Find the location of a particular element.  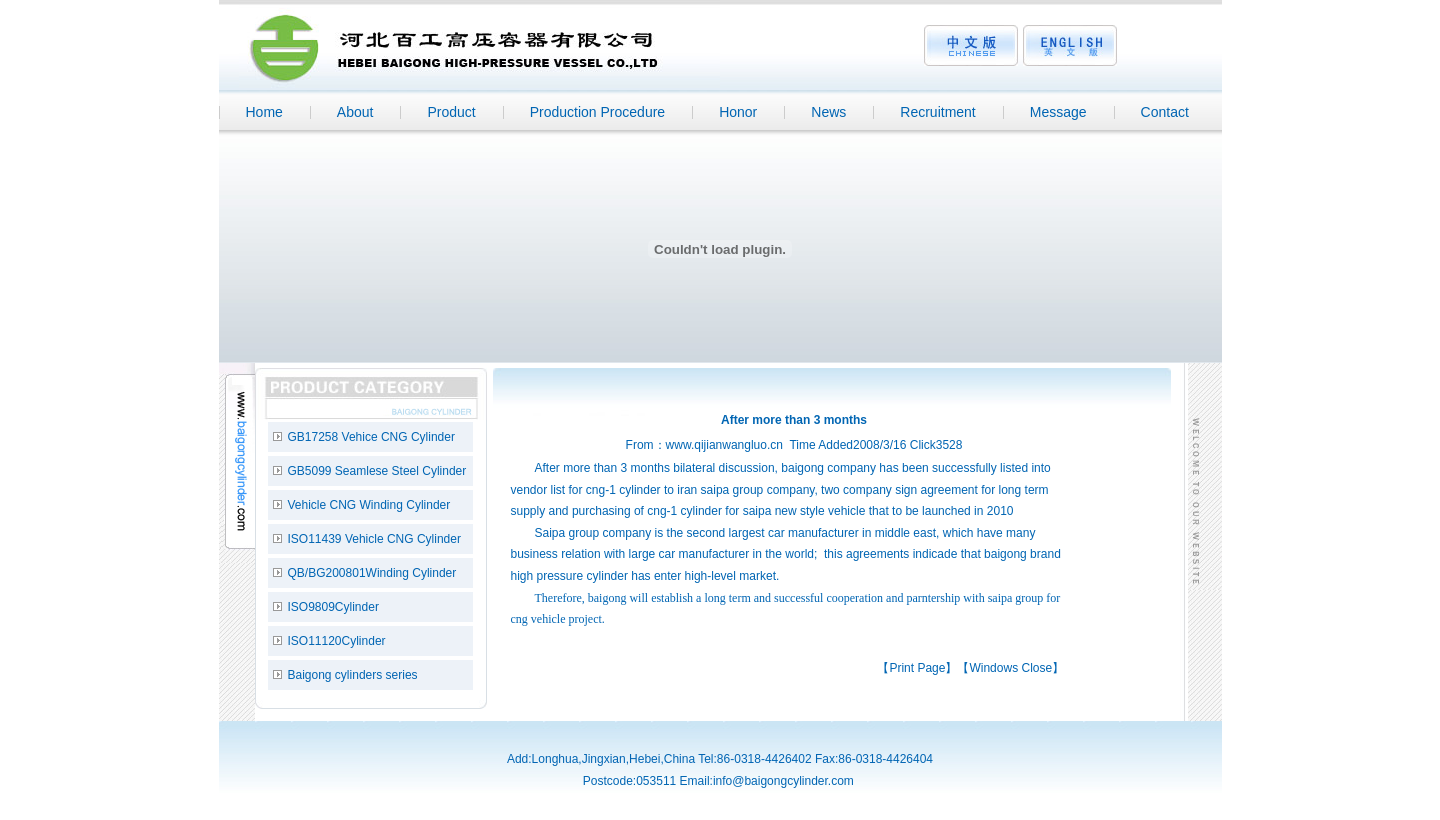

Recruitment is located at coordinates (937, 112).